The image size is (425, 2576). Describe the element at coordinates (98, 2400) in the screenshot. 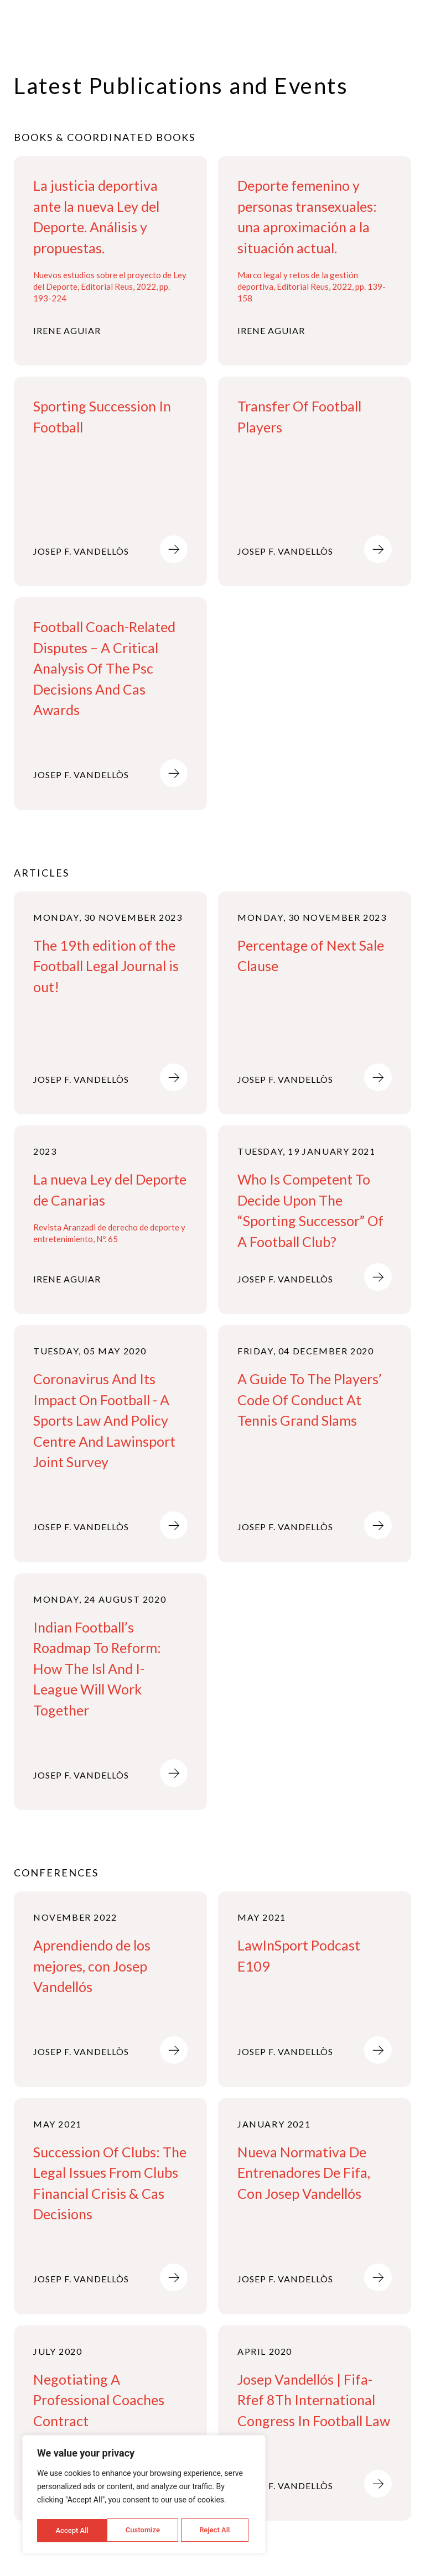

I see `Negotiating A Professional Coaches Contract` at that location.